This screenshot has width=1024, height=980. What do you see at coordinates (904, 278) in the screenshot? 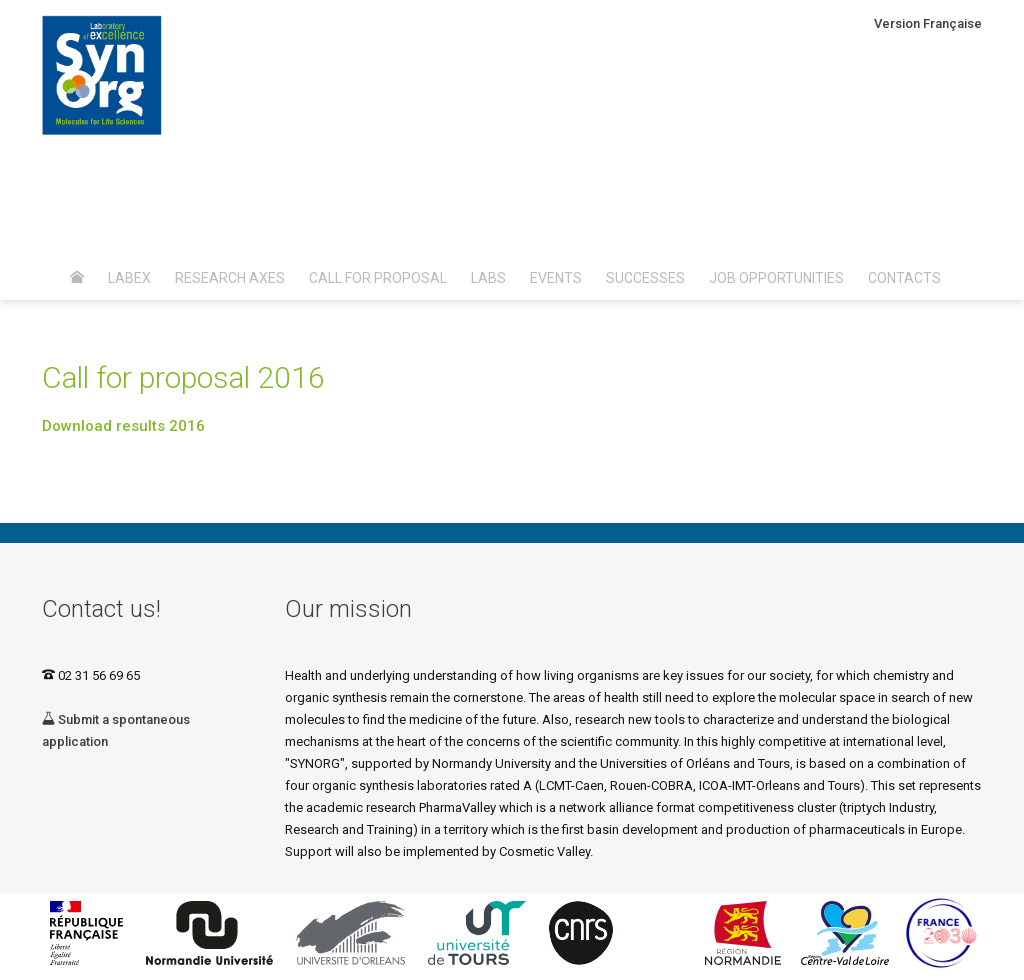
I see `Contacts` at bounding box center [904, 278].